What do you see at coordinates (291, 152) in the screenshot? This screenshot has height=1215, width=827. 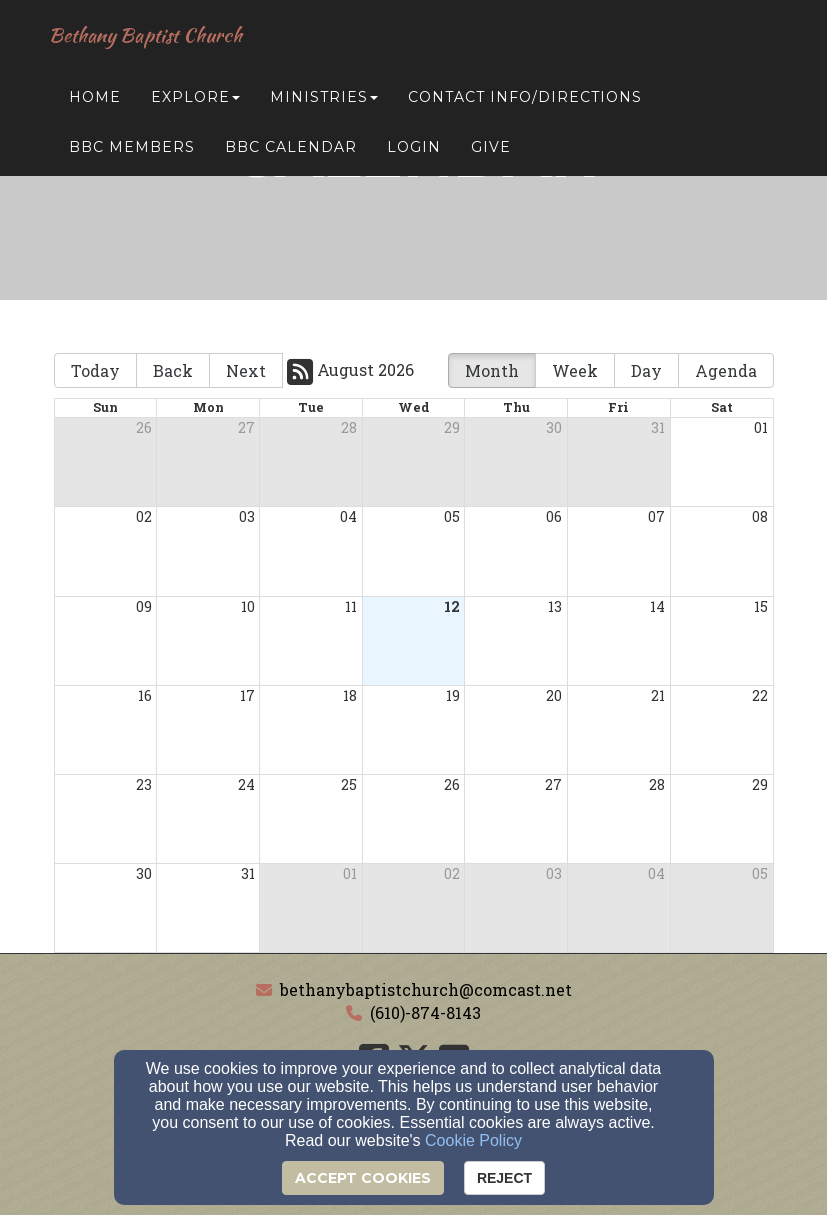 I see `BBC Calendar [button]` at bounding box center [291, 152].